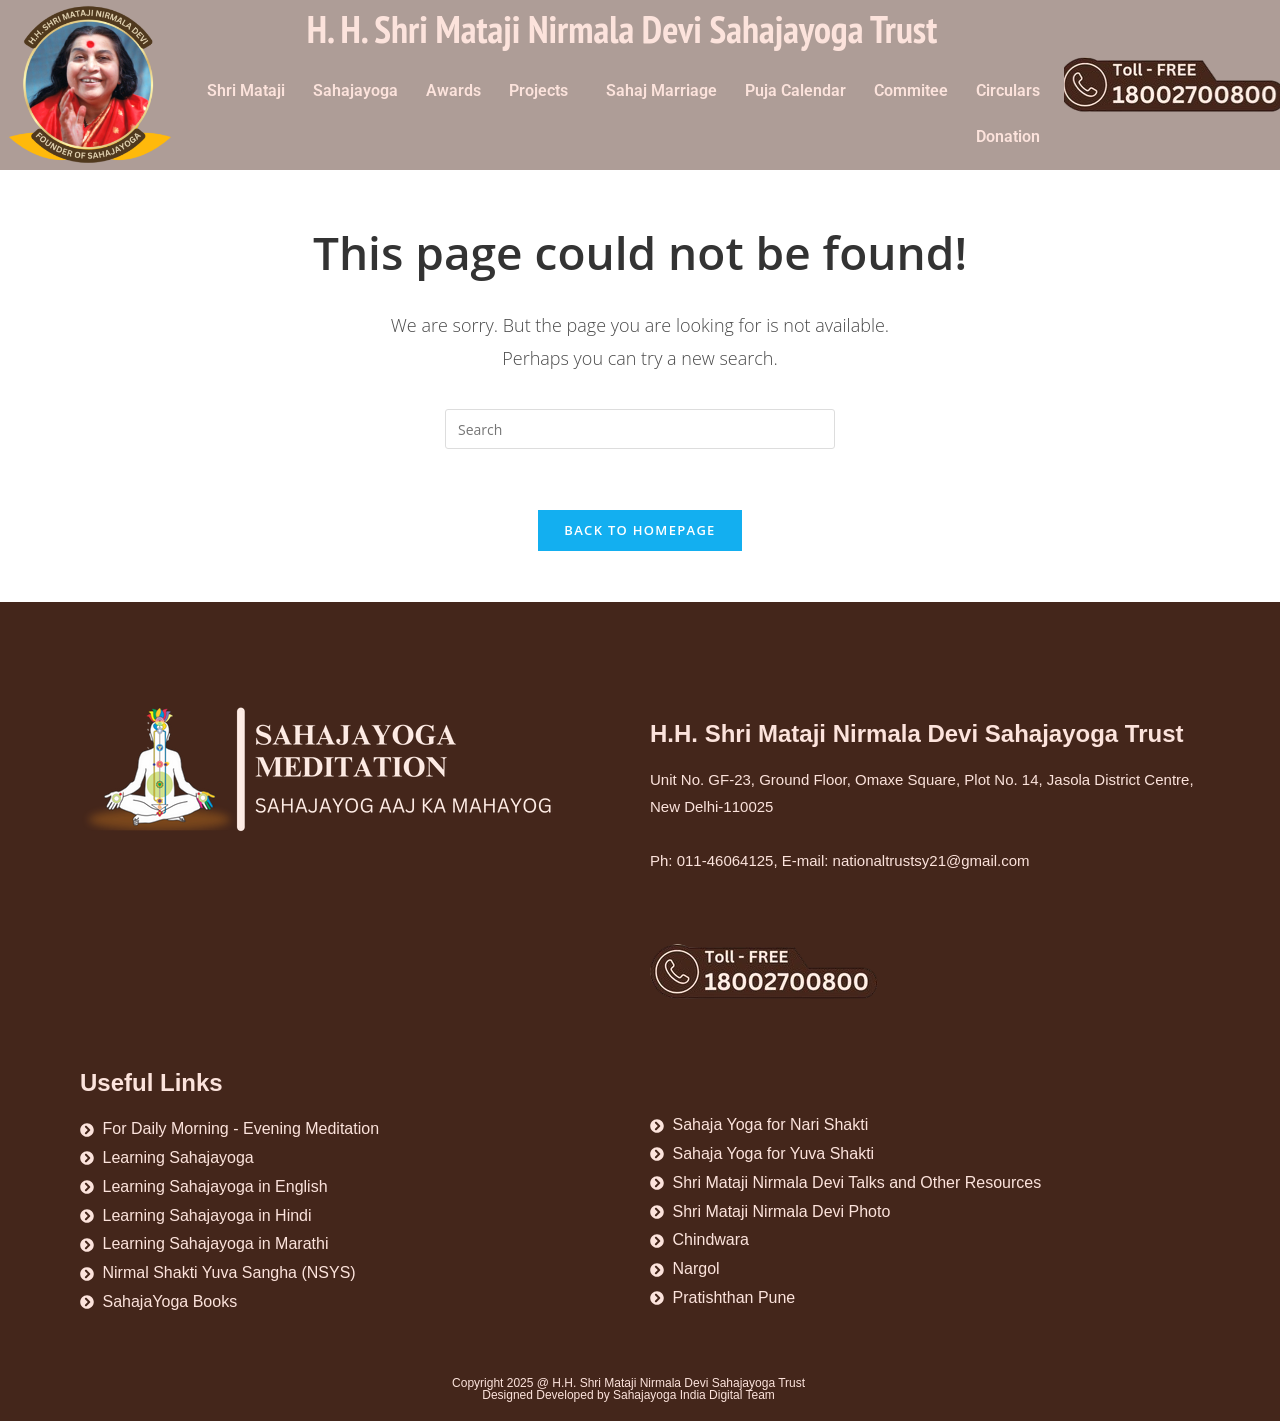  What do you see at coordinates (246, 90) in the screenshot?
I see `Shri Mataji` at bounding box center [246, 90].